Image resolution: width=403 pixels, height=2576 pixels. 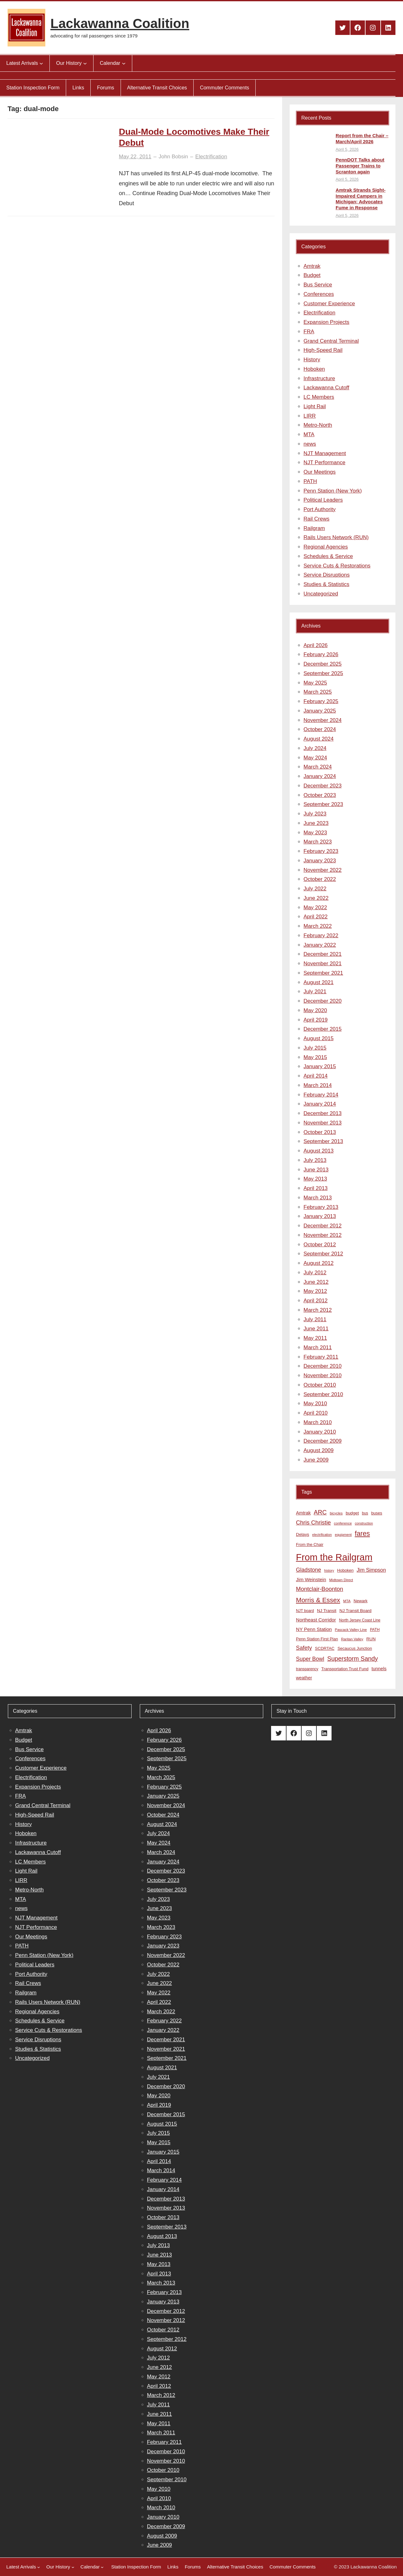 What do you see at coordinates (320, 509) in the screenshot?
I see `Port Authority` at bounding box center [320, 509].